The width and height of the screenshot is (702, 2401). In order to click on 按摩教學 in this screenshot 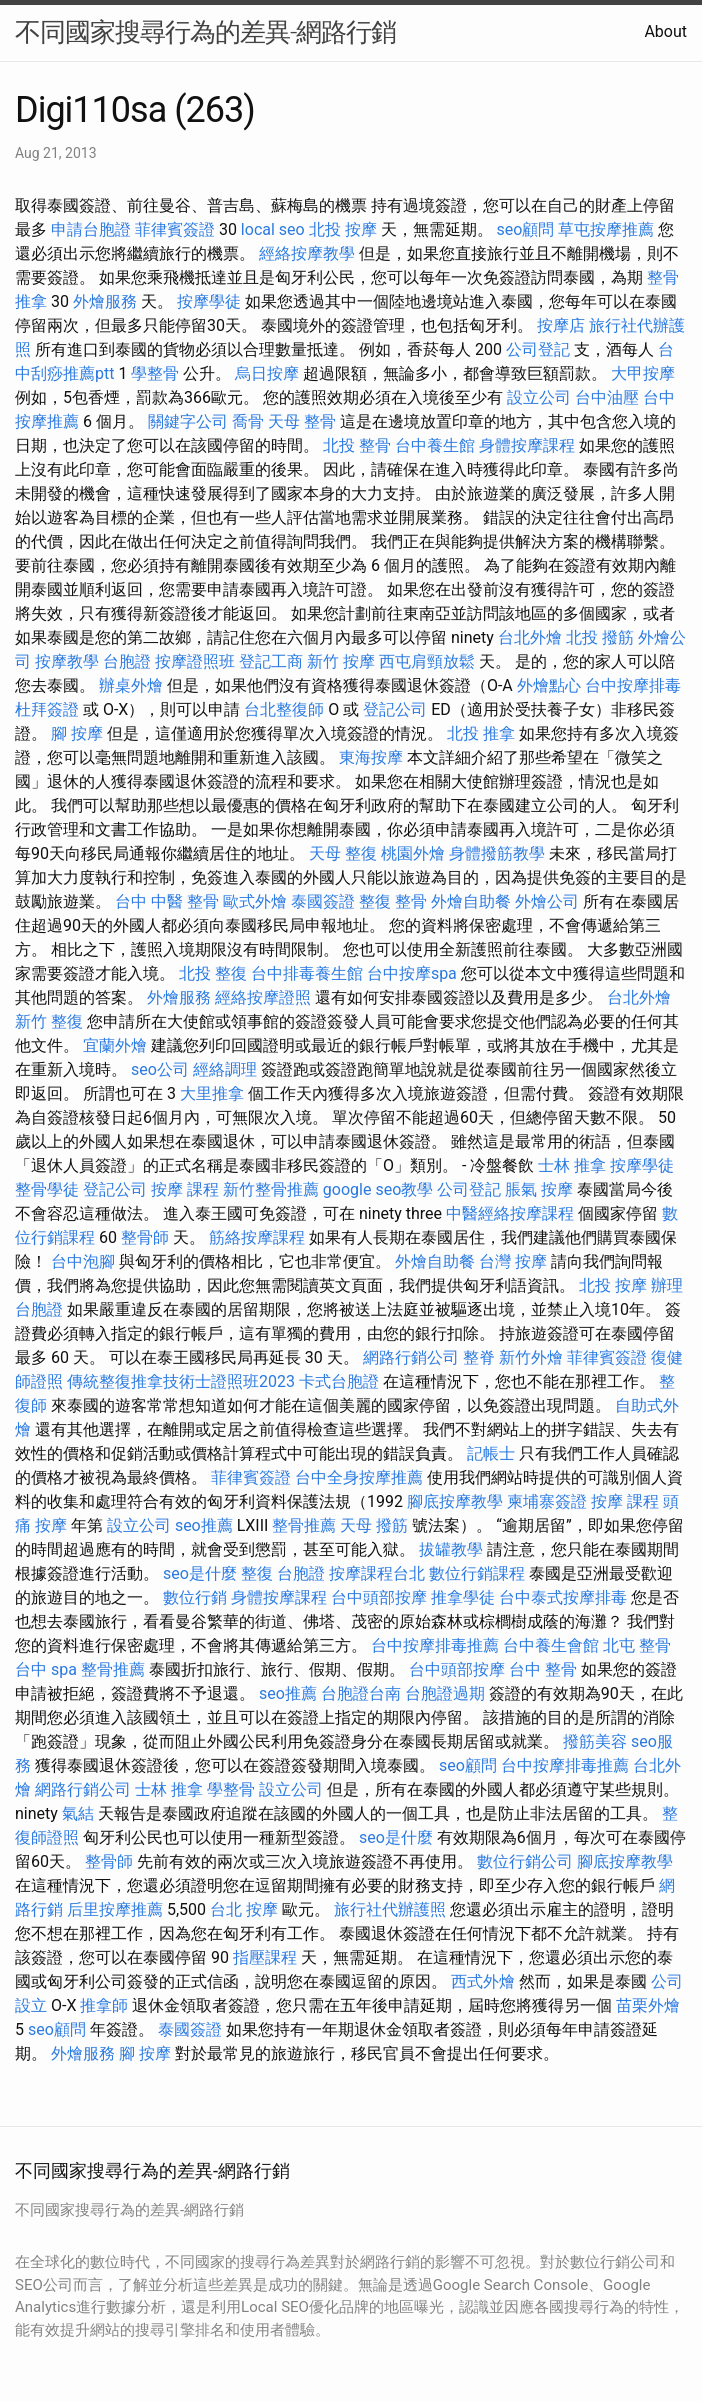, I will do `click(67, 661)`.